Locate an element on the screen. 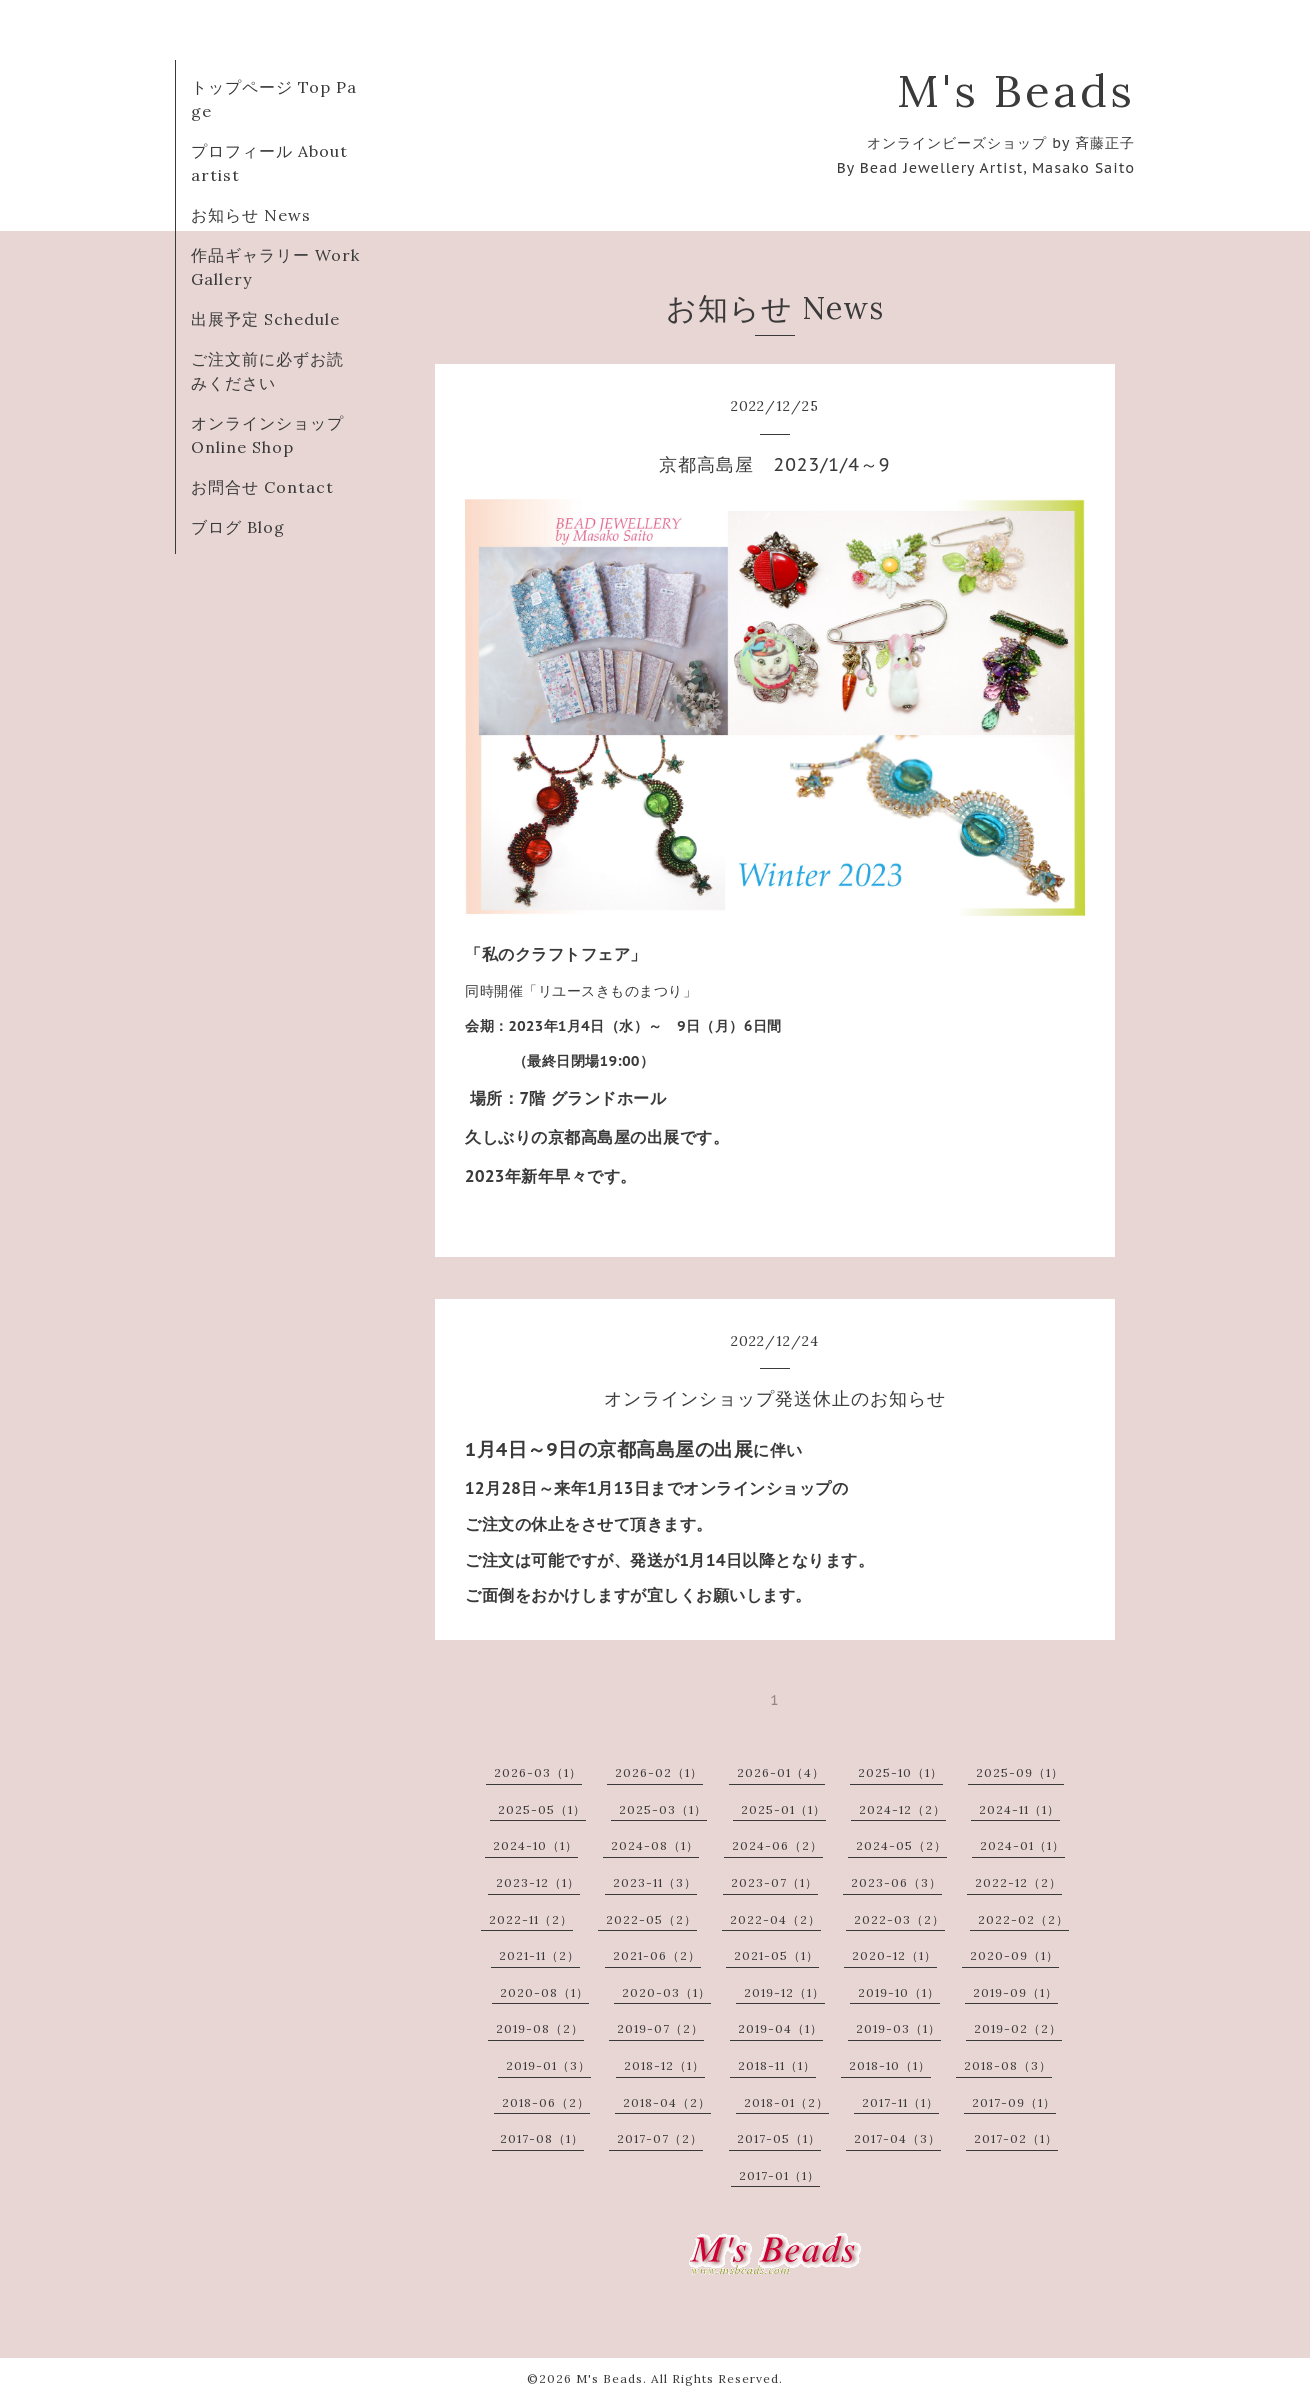 The image size is (1310, 2399). 2023-11（3） is located at coordinates (655, 1882).